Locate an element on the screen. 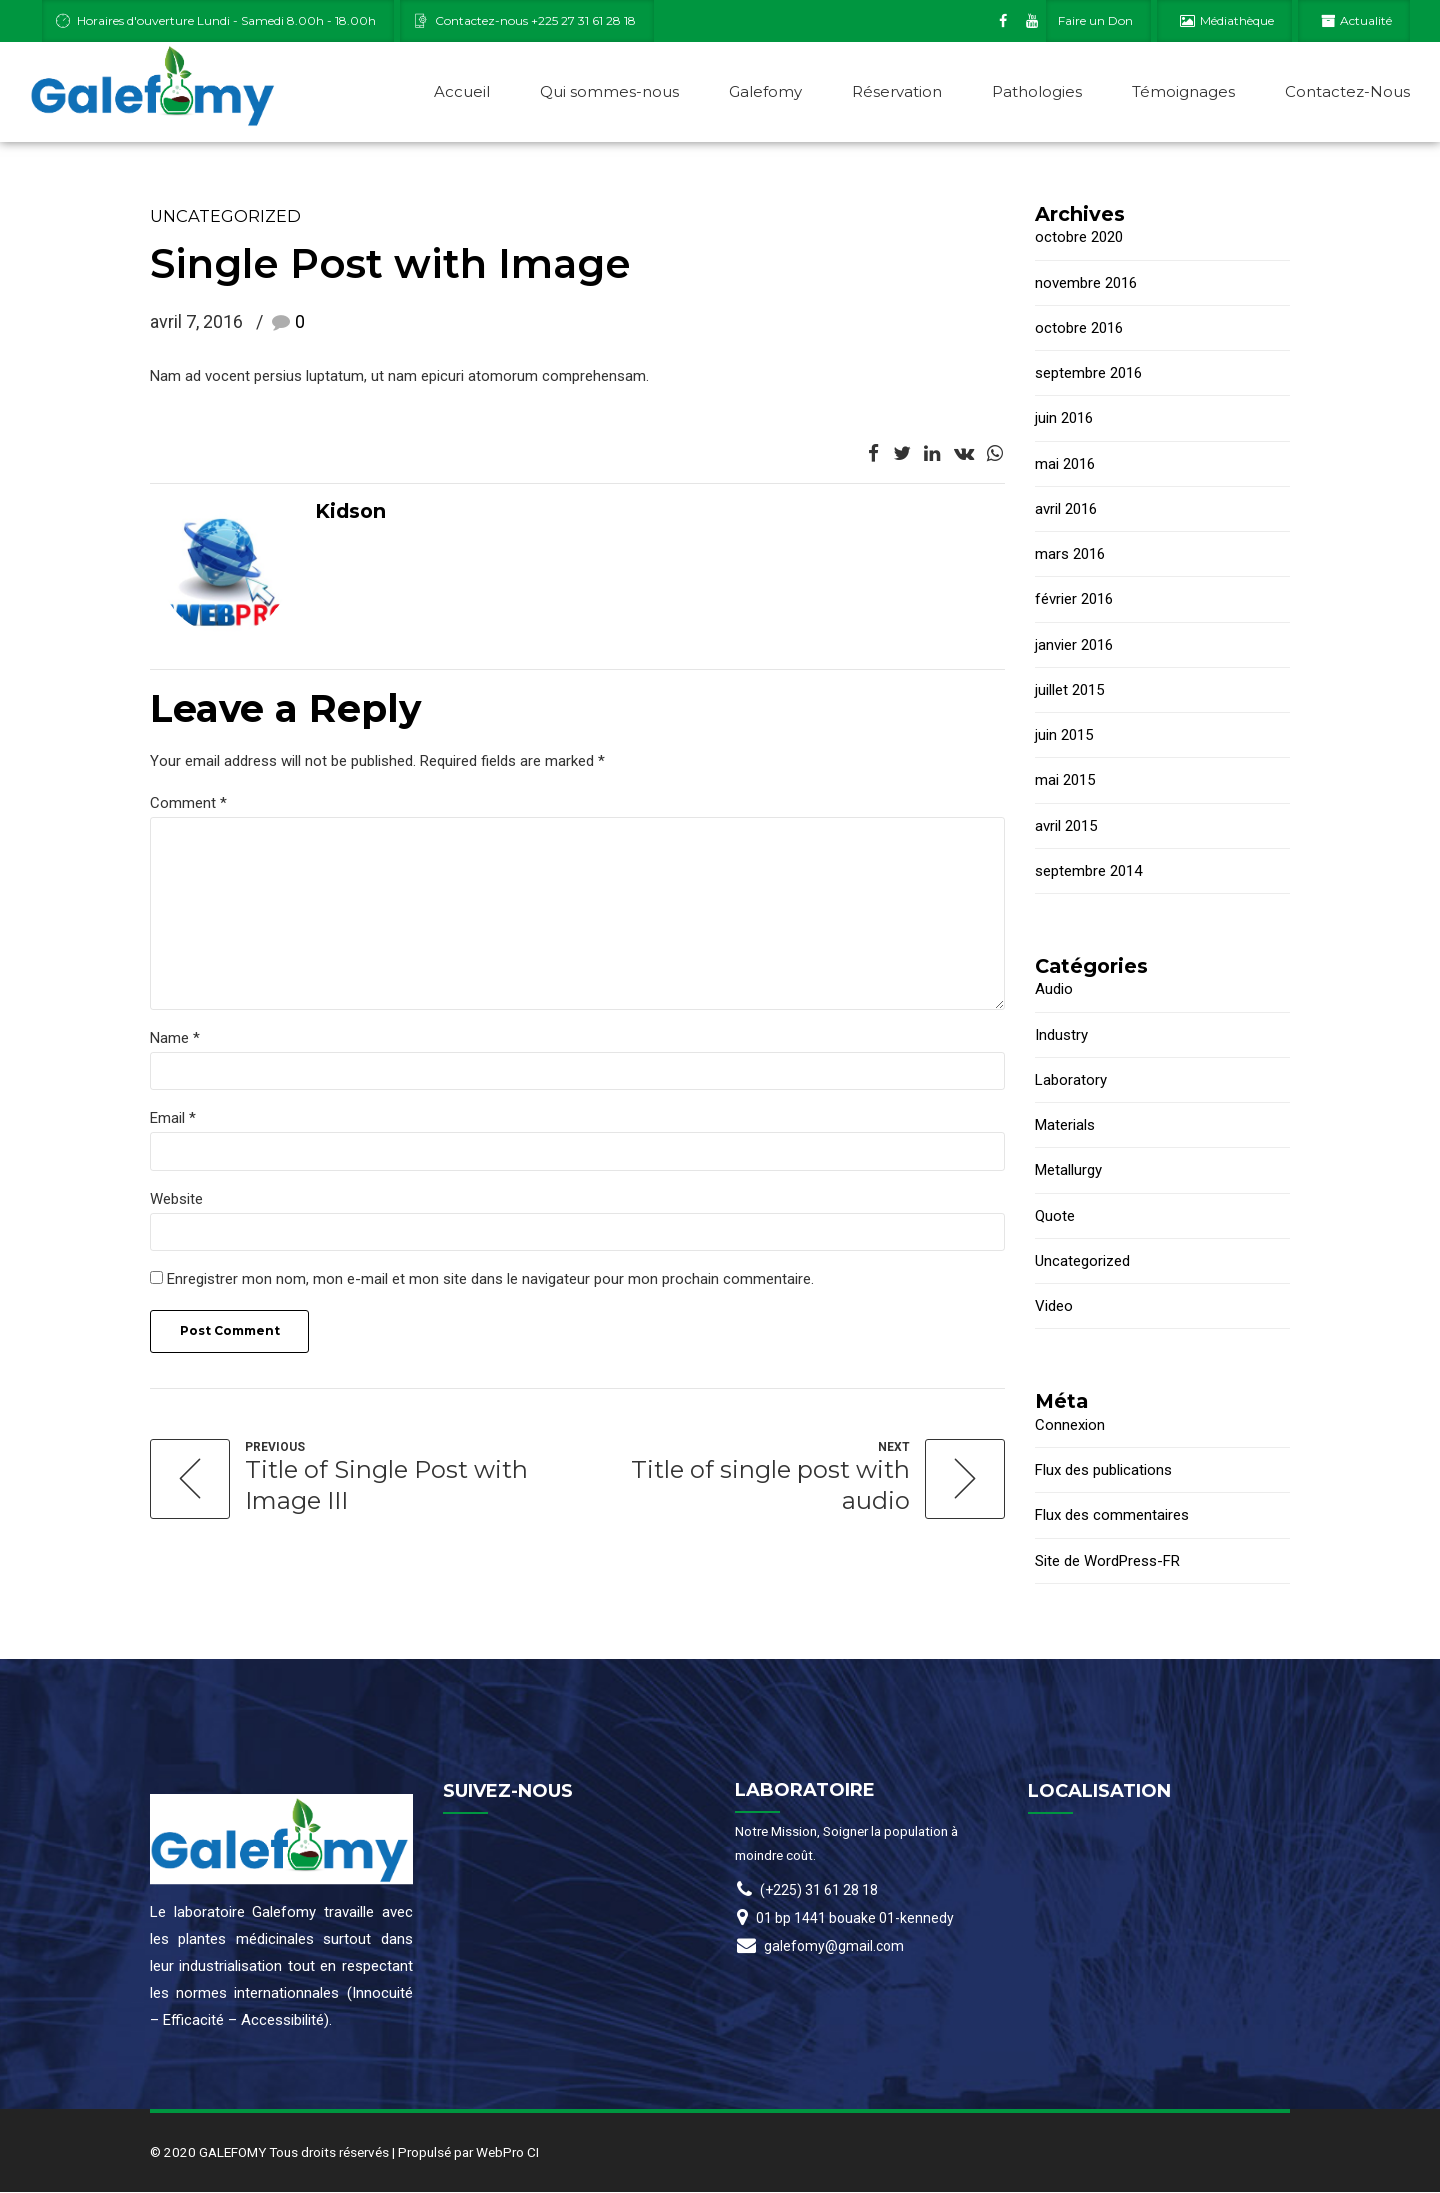 The image size is (1440, 2193). Contactez-Nous is located at coordinates (1347, 91).